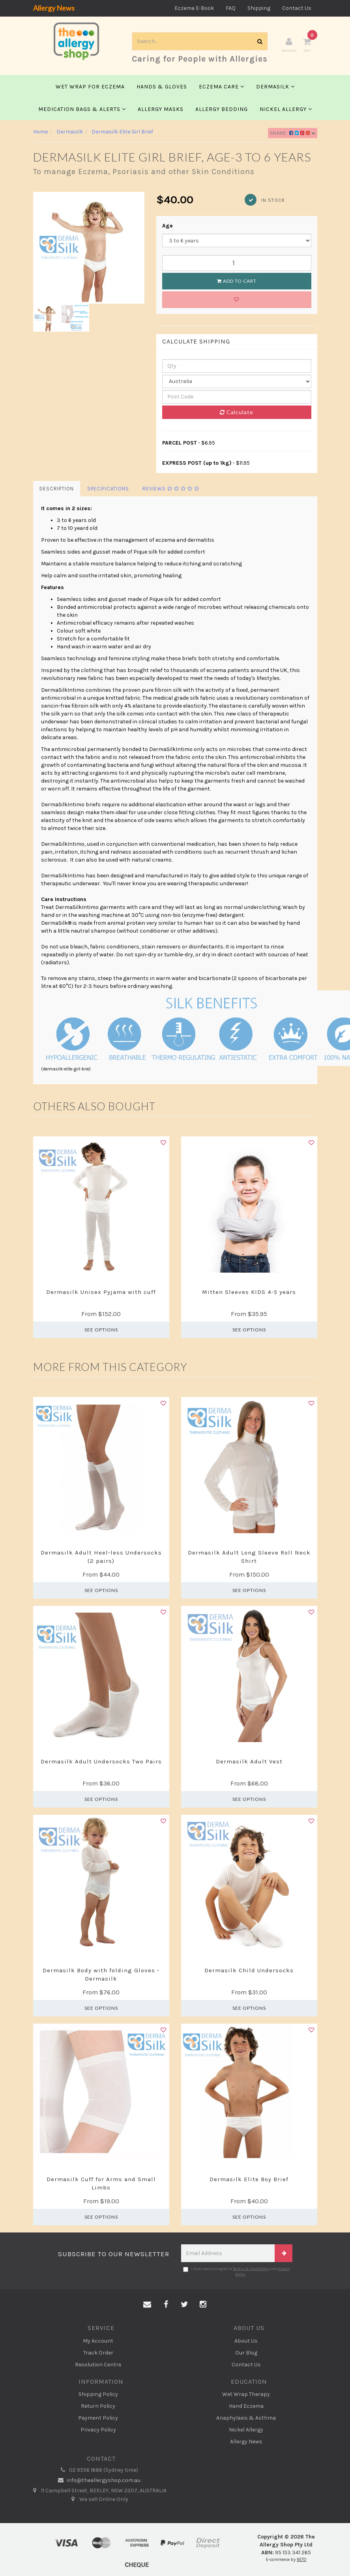 The image size is (350, 2576). I want to click on Eczema Care, so click(221, 87).